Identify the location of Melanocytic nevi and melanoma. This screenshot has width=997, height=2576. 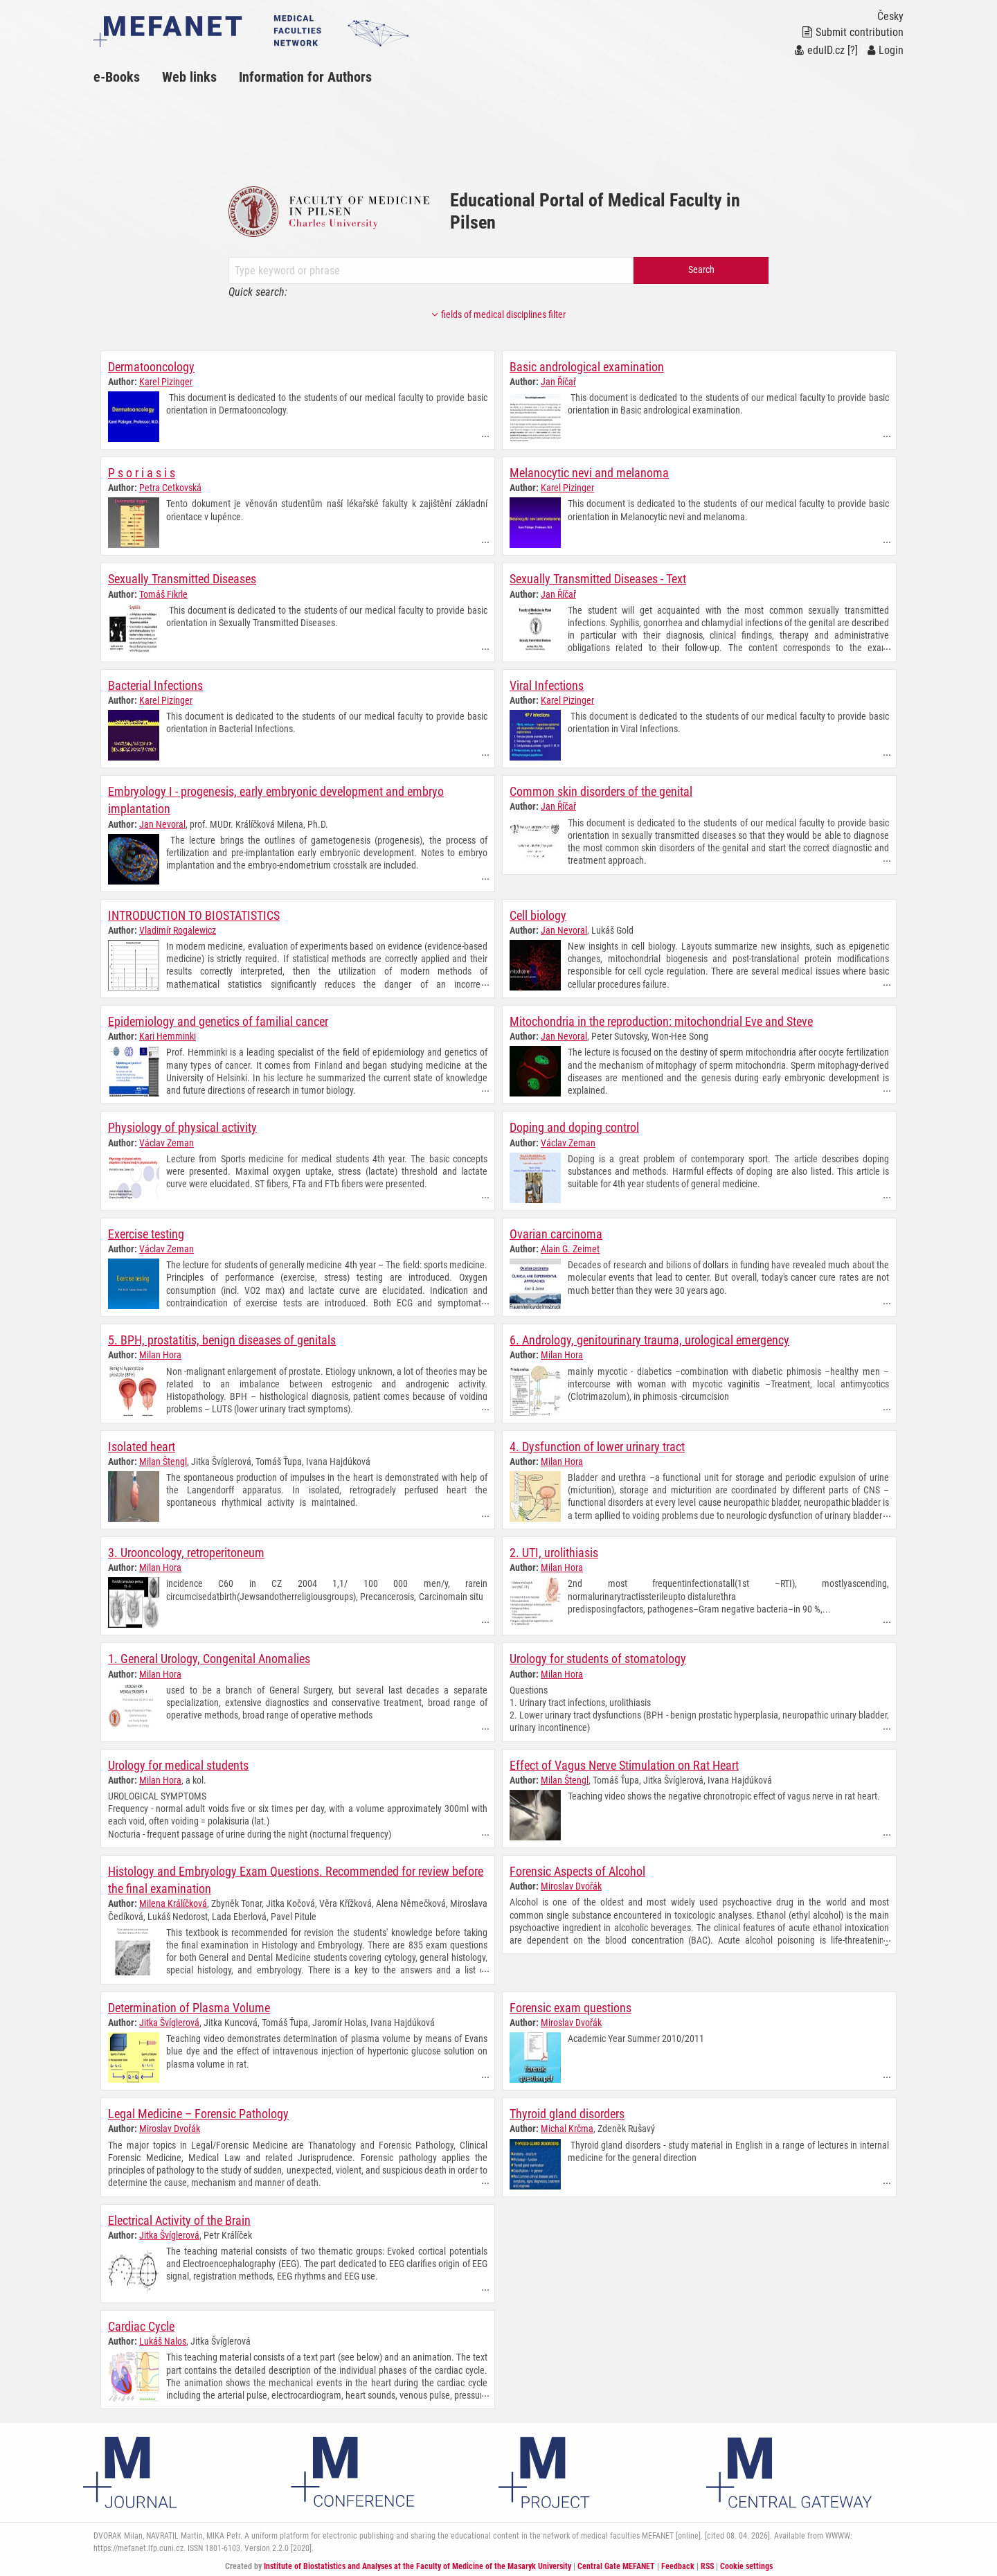
(589, 472).